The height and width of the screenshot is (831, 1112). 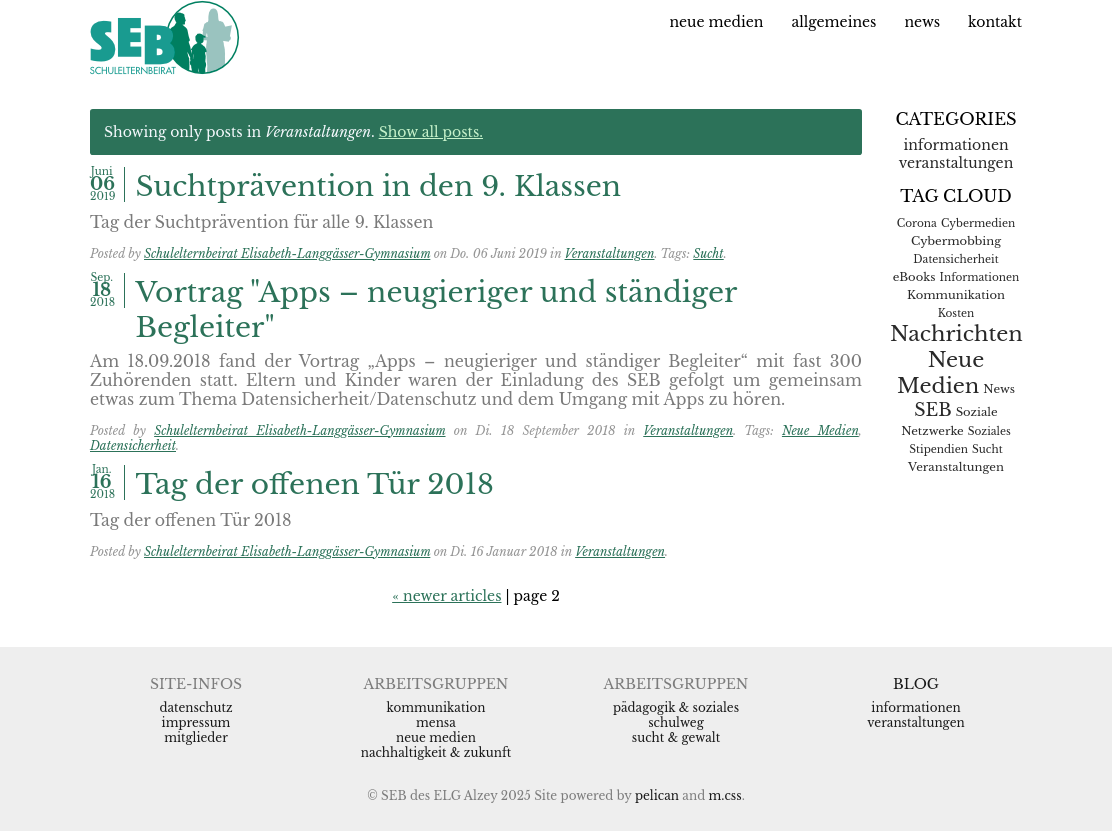 I want to click on Datenschutz, so click(x=195, y=707).